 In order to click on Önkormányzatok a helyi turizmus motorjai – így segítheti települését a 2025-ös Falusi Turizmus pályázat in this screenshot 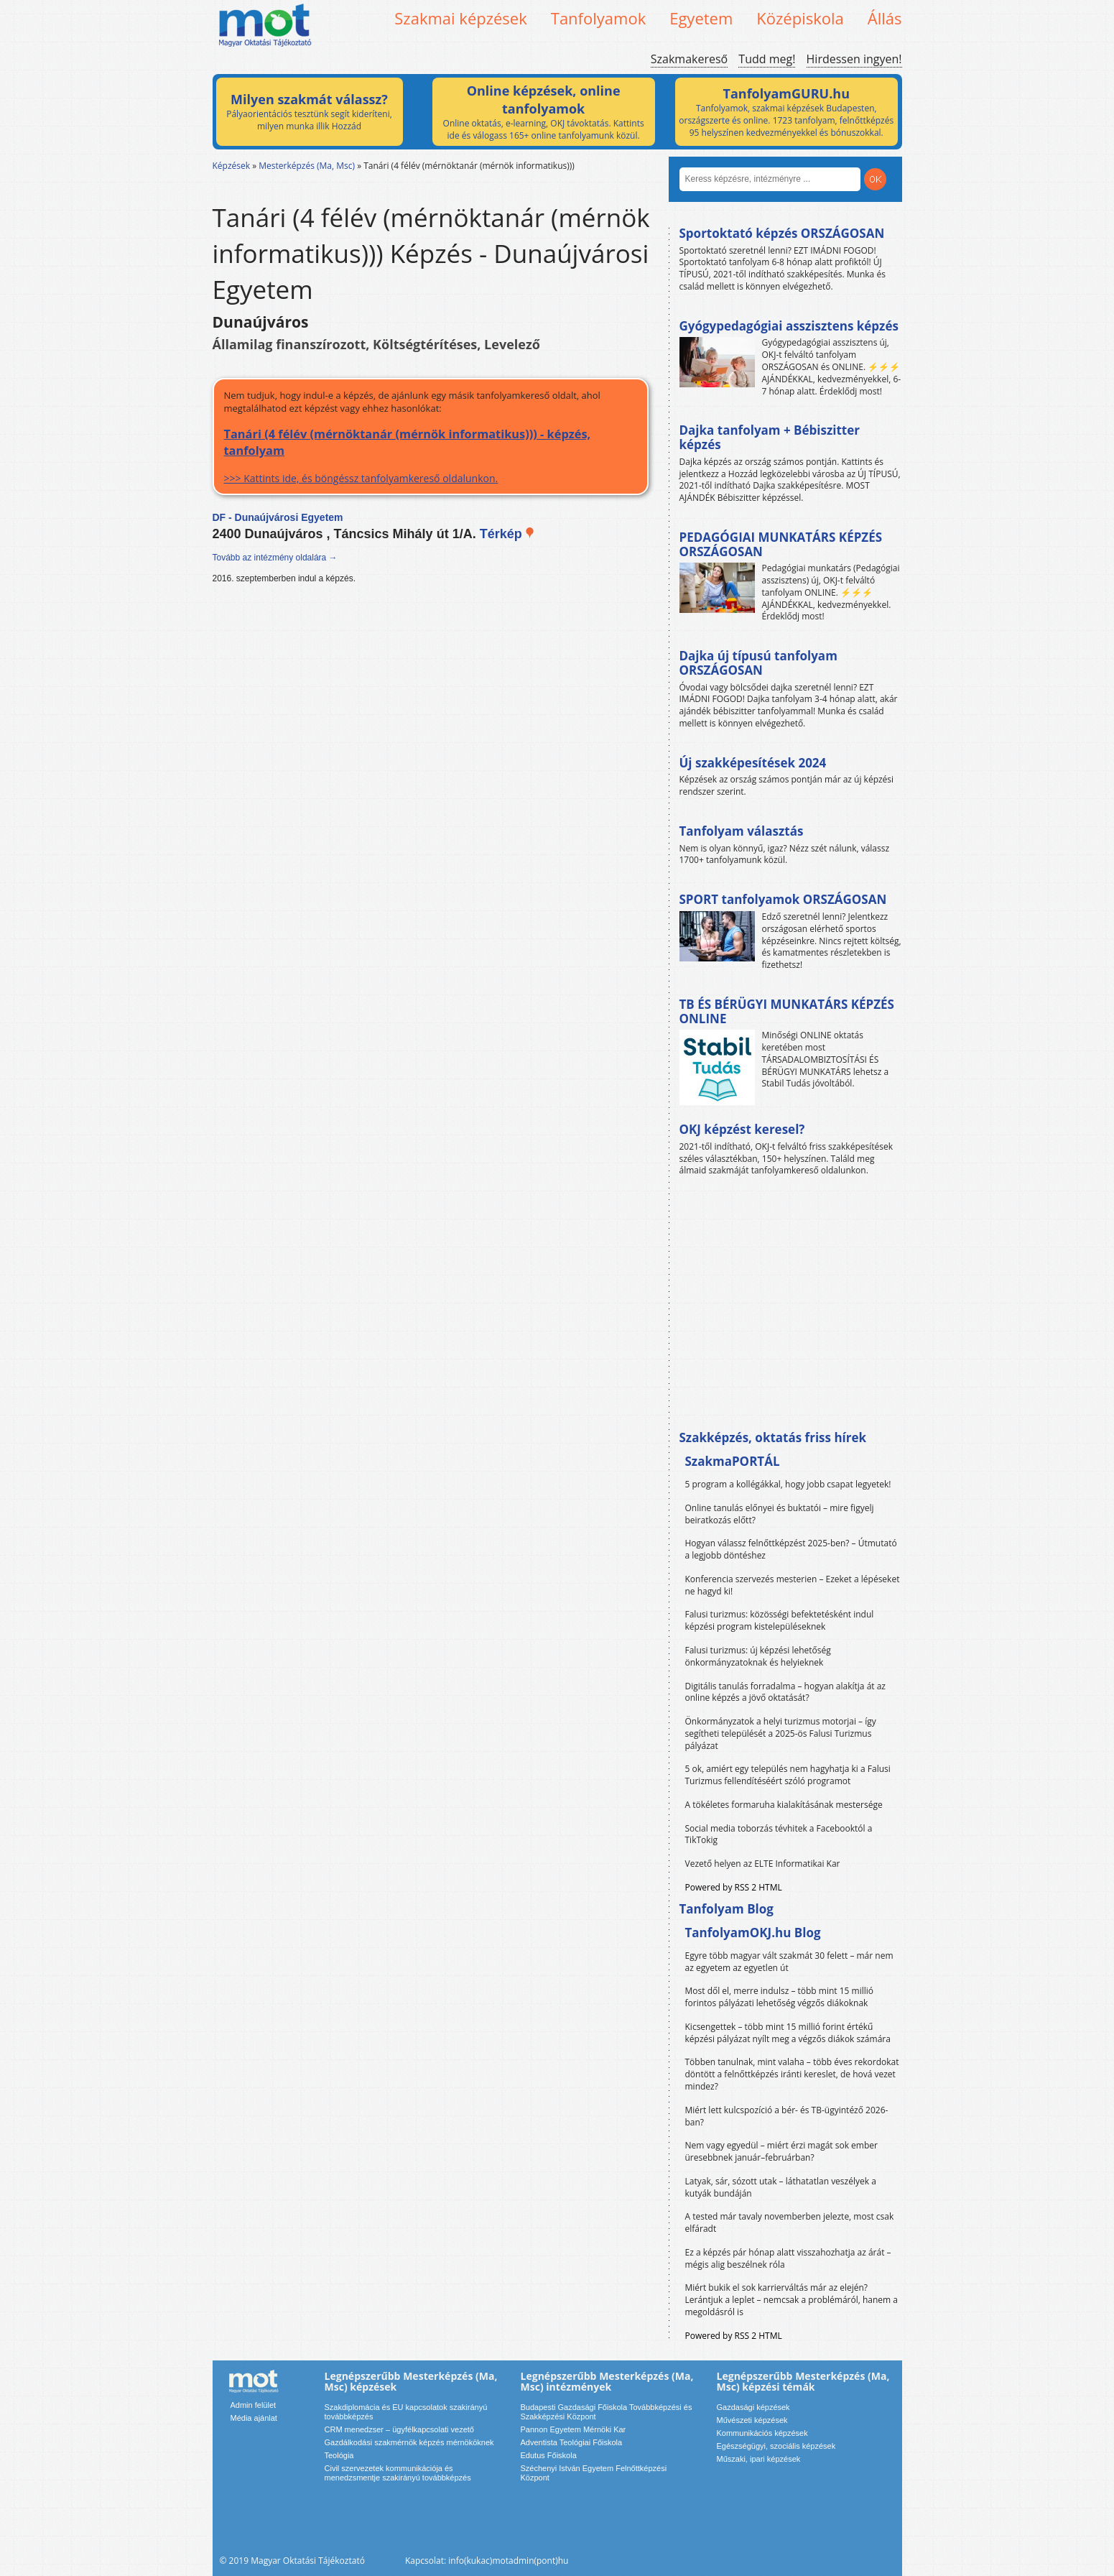, I will do `click(780, 1733)`.